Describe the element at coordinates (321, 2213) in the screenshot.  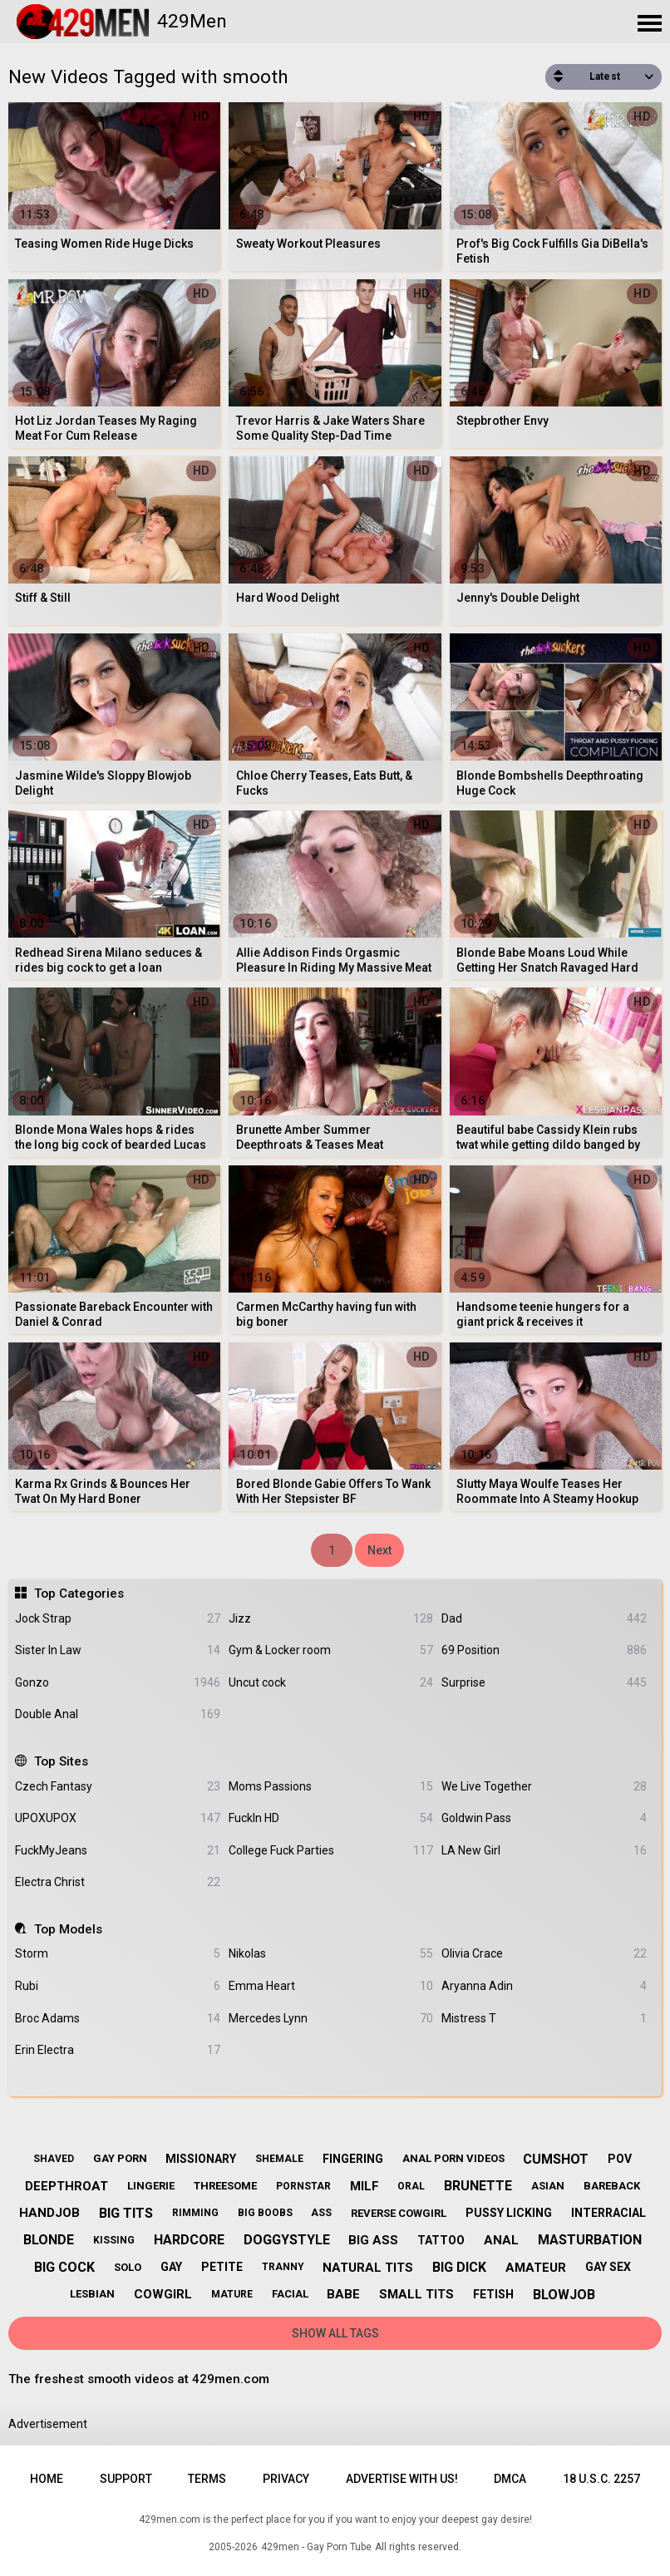
I see `ass` at that location.